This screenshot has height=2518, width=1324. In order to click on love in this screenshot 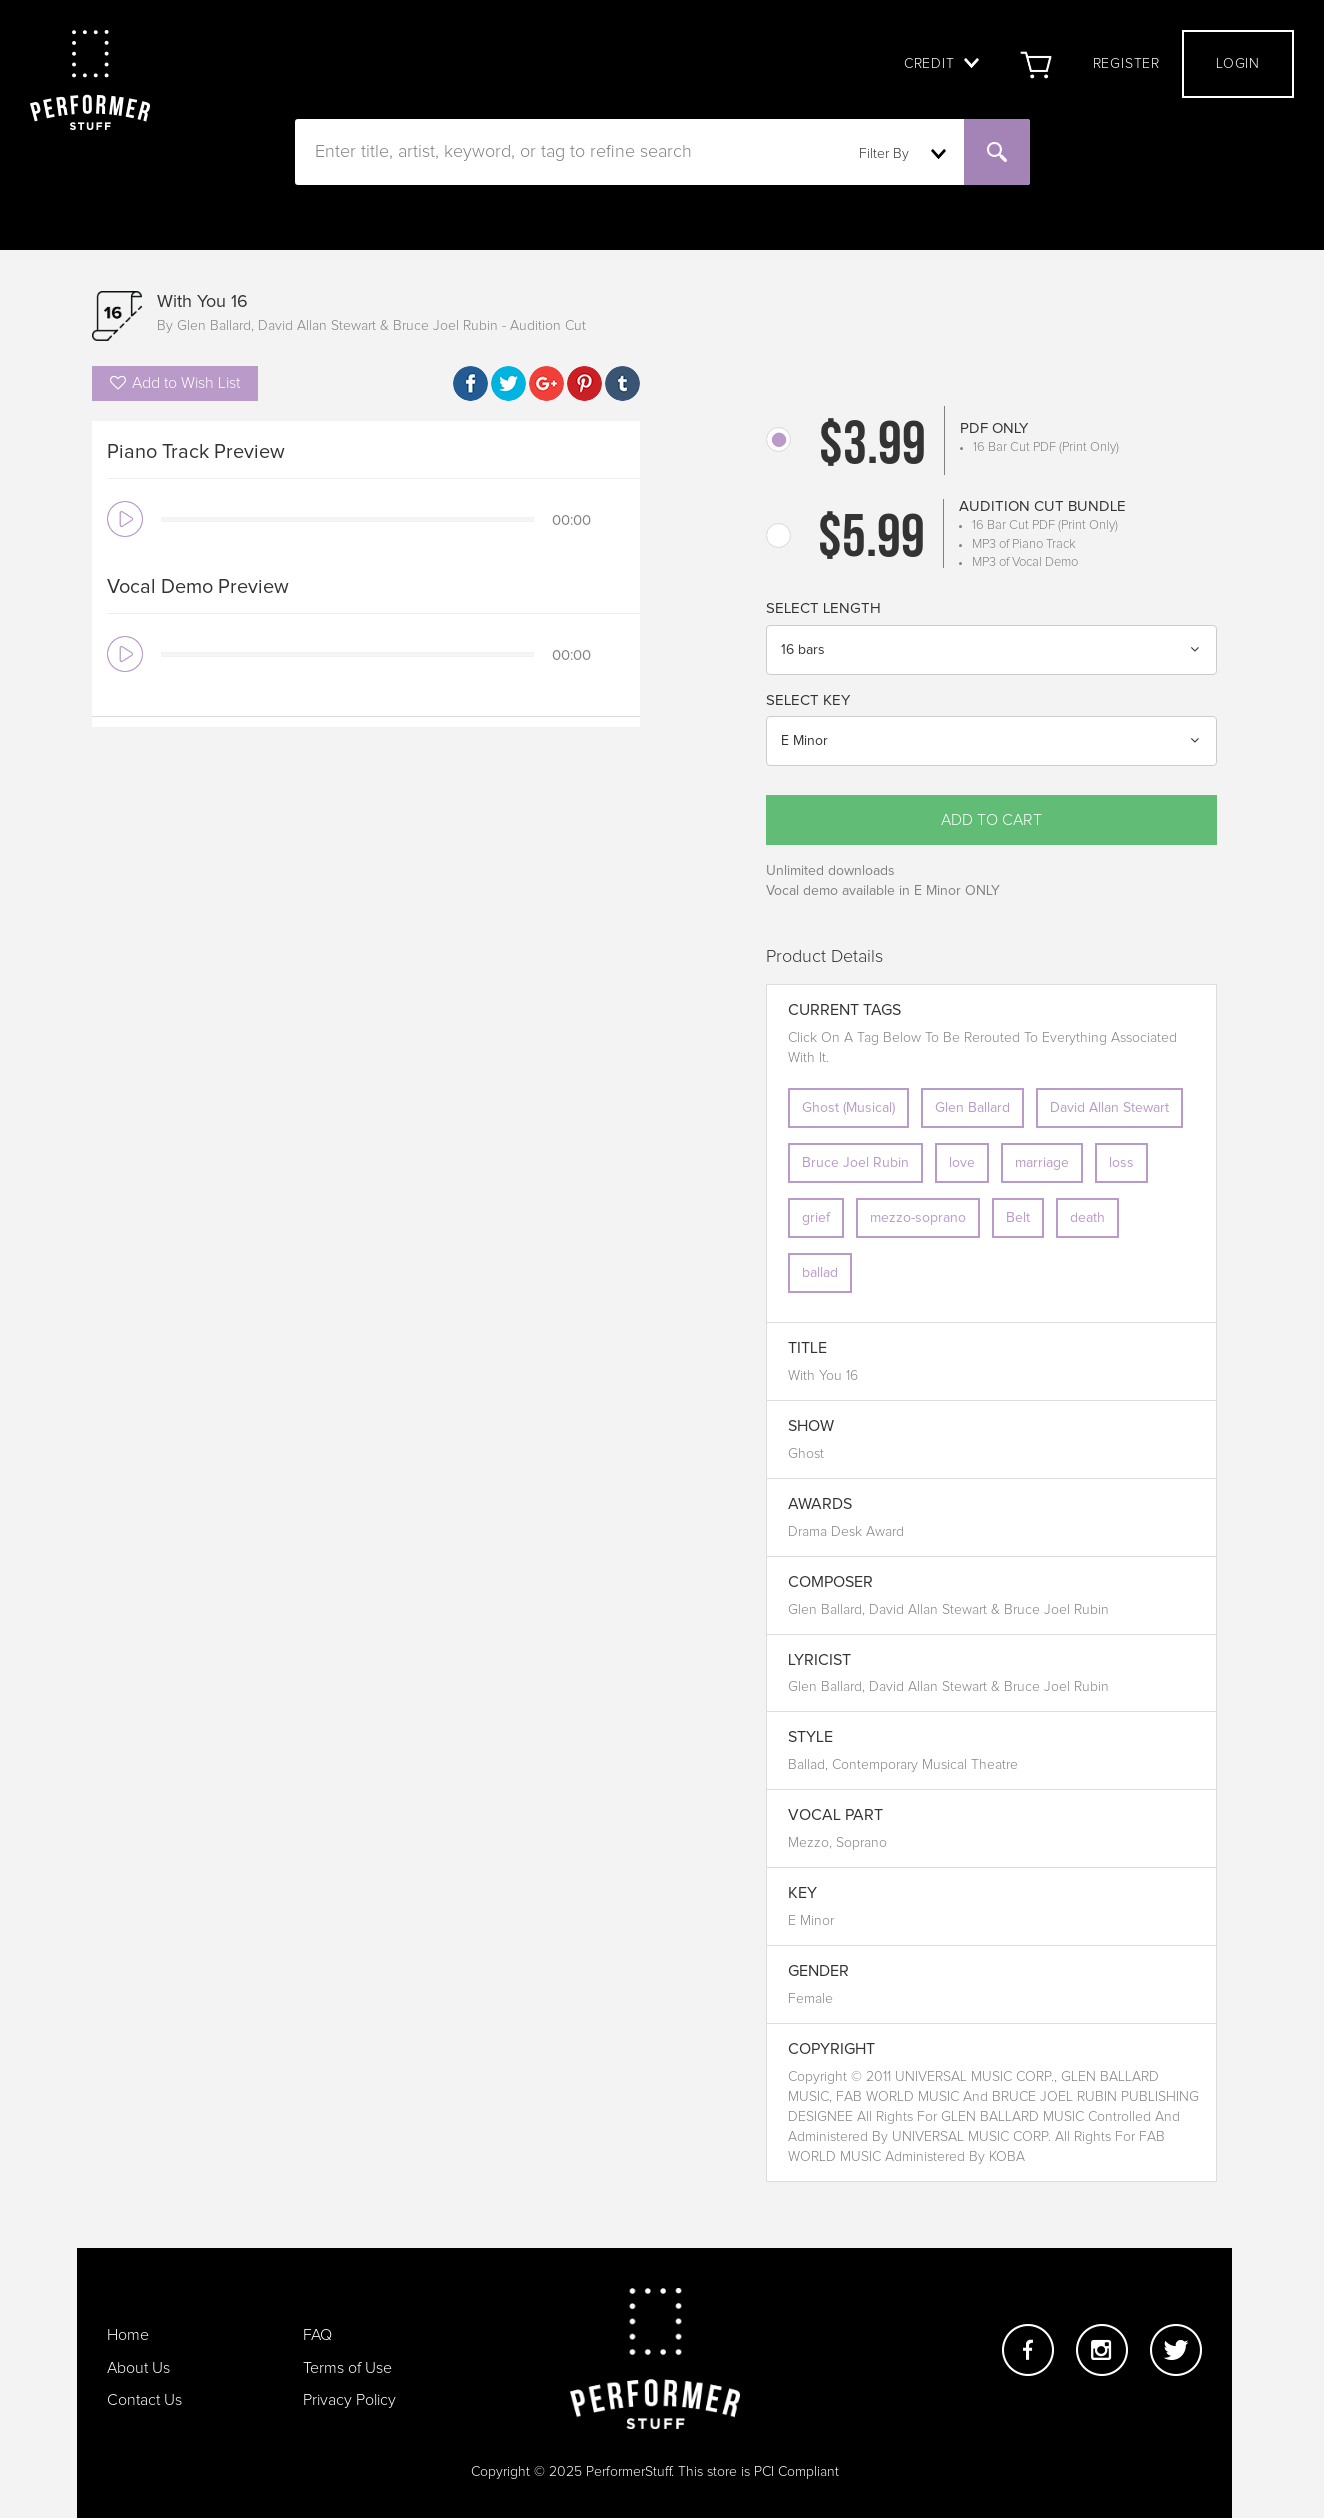, I will do `click(962, 1163)`.